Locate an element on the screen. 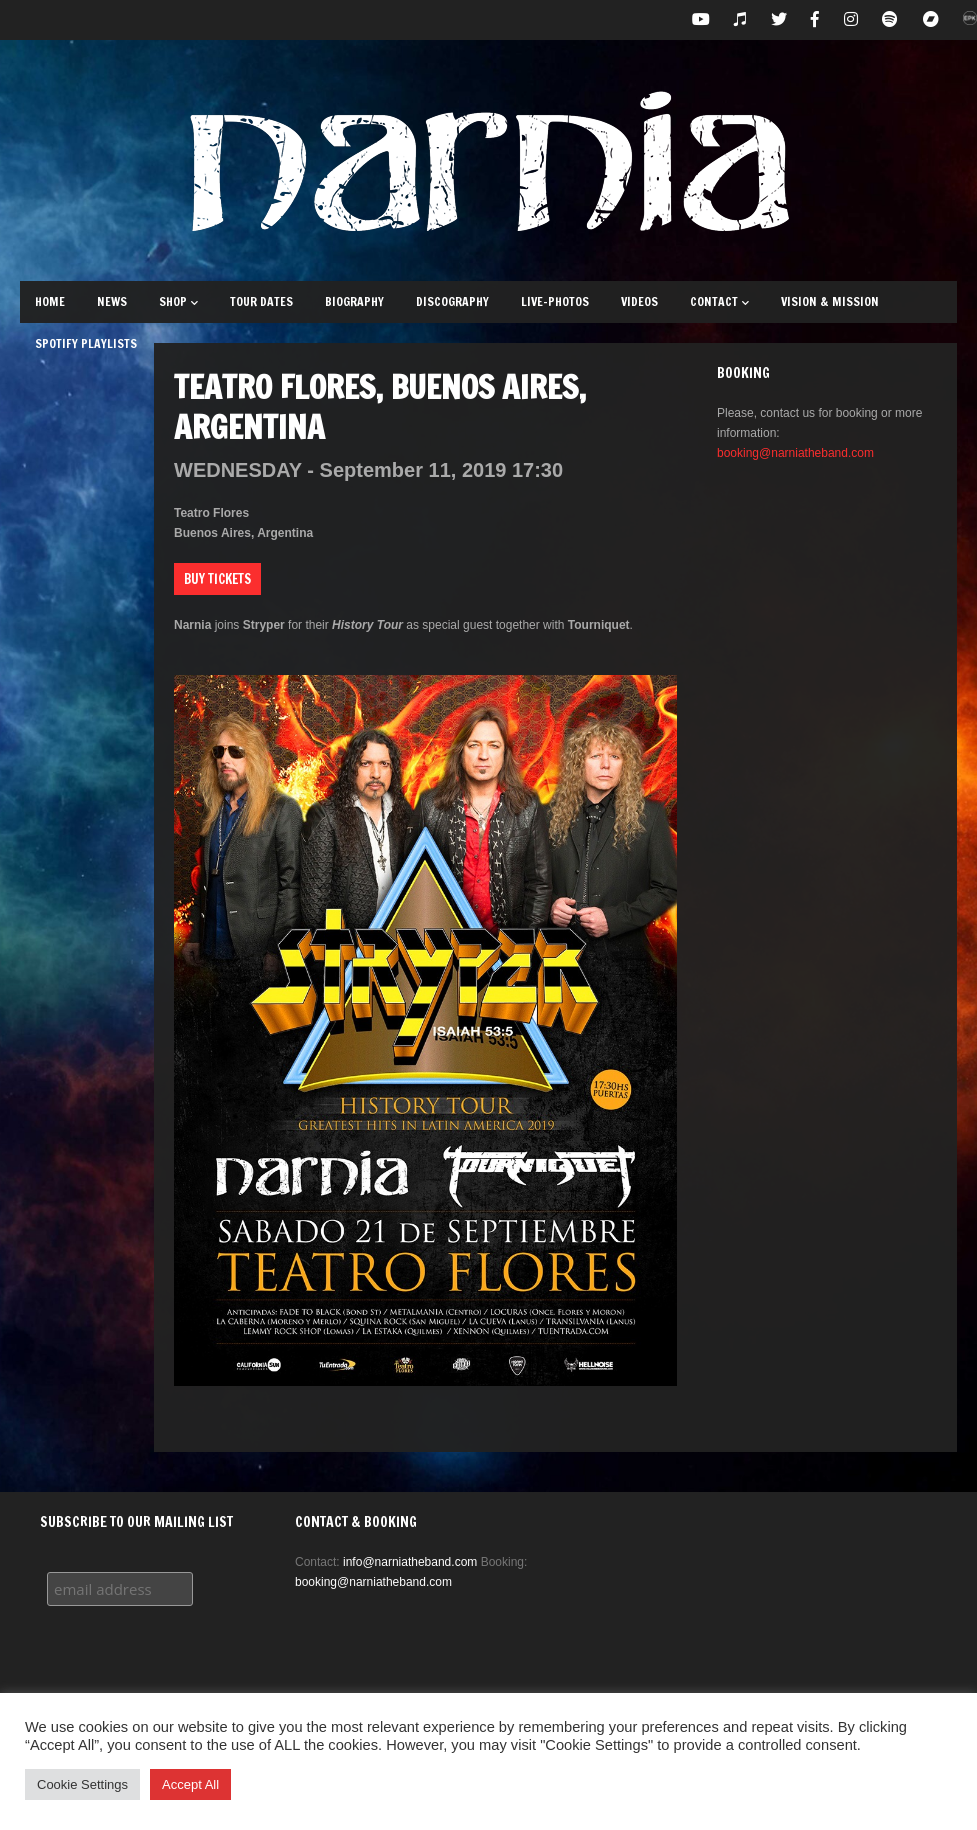  Buy Tickets is located at coordinates (217, 579).